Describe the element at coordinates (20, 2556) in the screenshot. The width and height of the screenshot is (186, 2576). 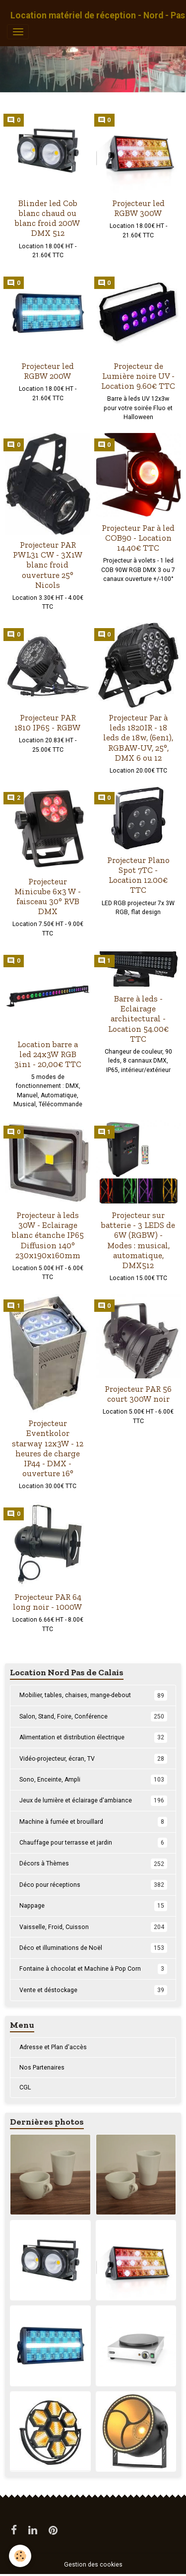
I see `[Cookies]` at that location.